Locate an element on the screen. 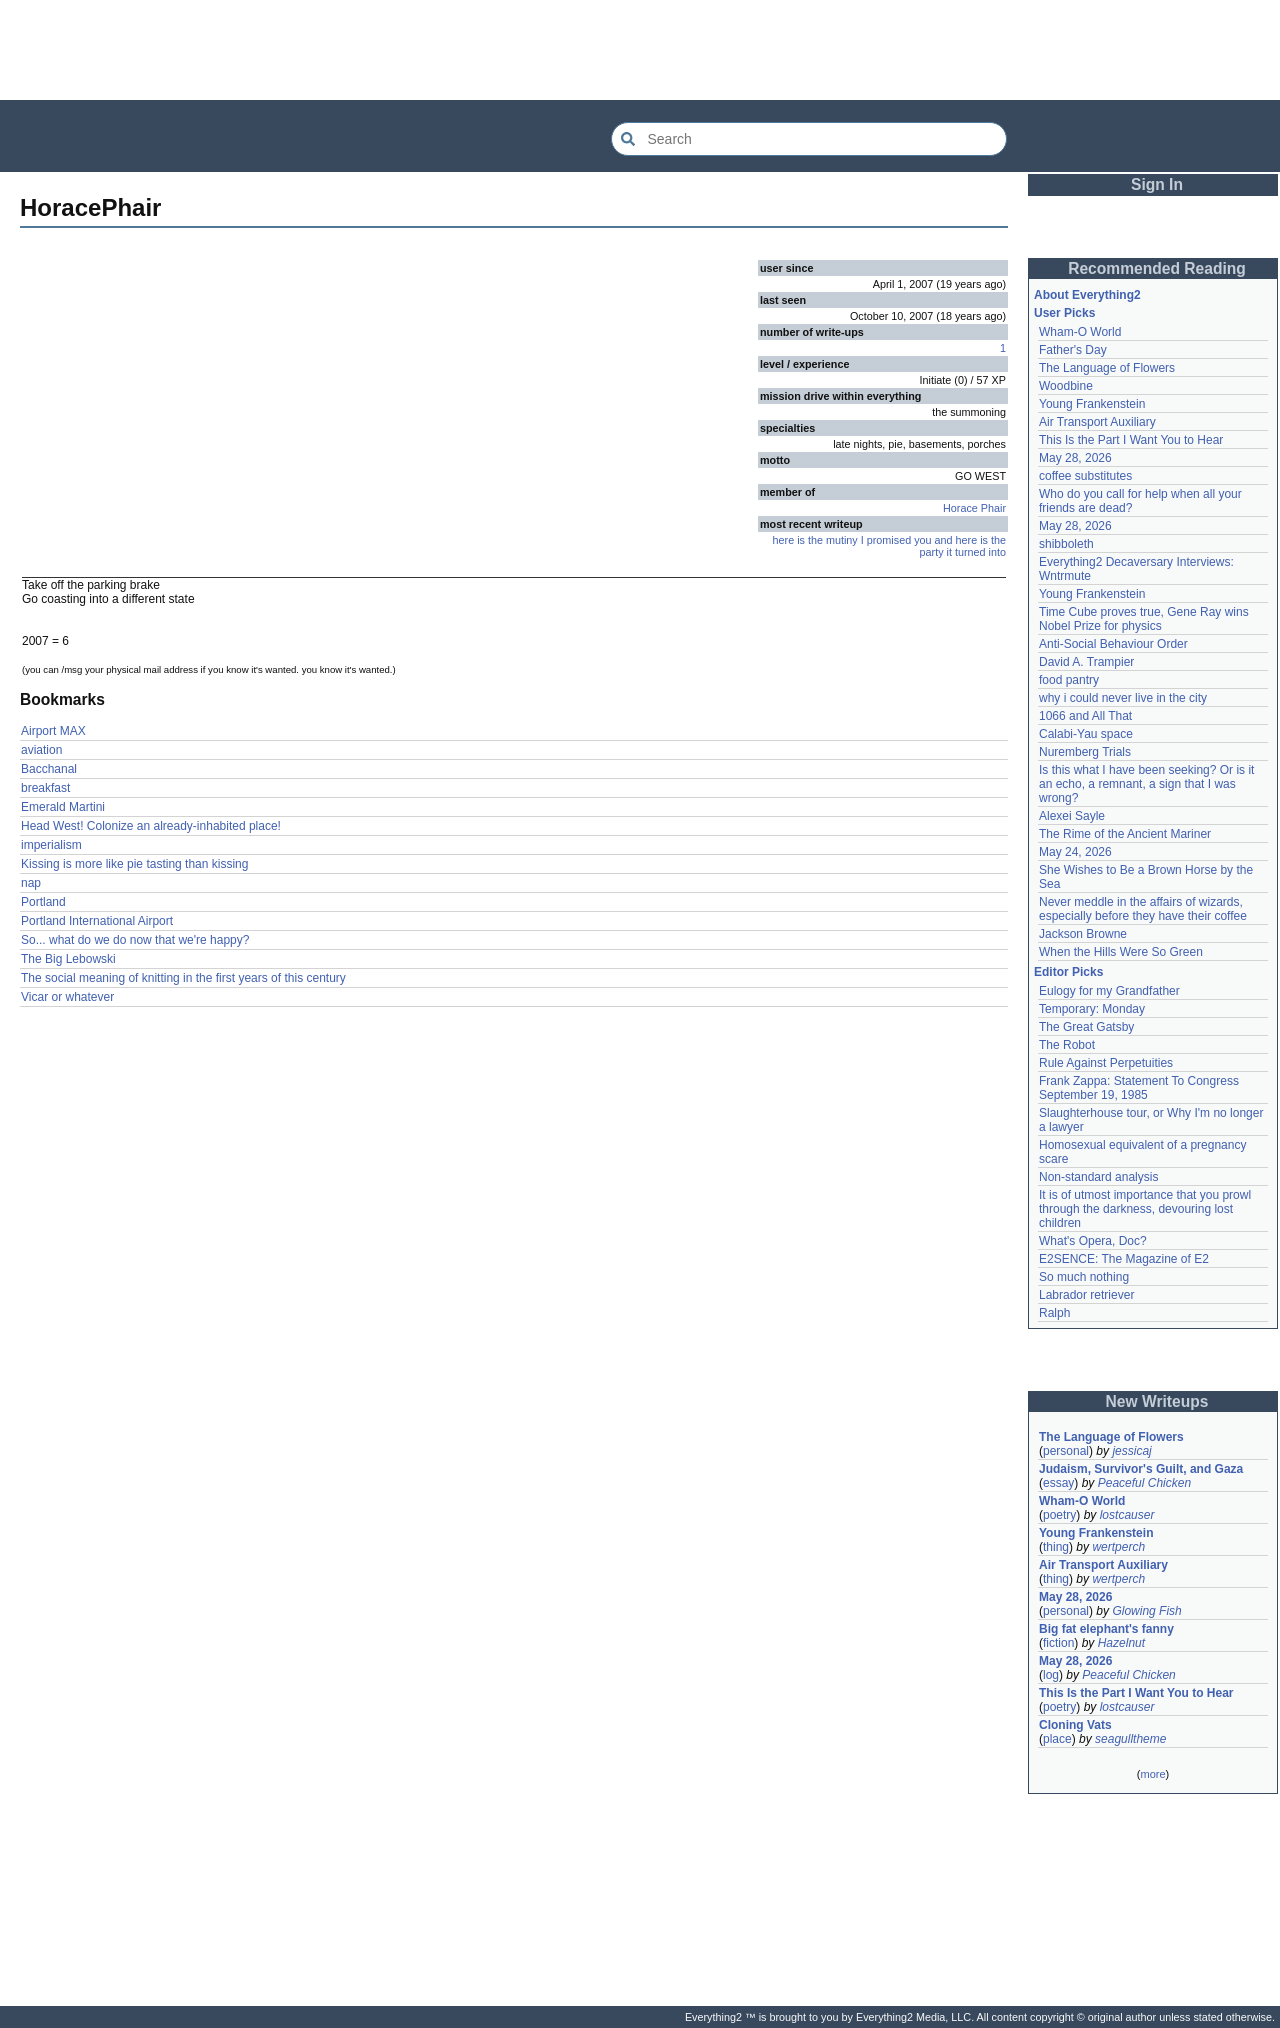 The image size is (1280, 2028). This Is the Part I Want You to Hear is located at coordinates (1131, 440).